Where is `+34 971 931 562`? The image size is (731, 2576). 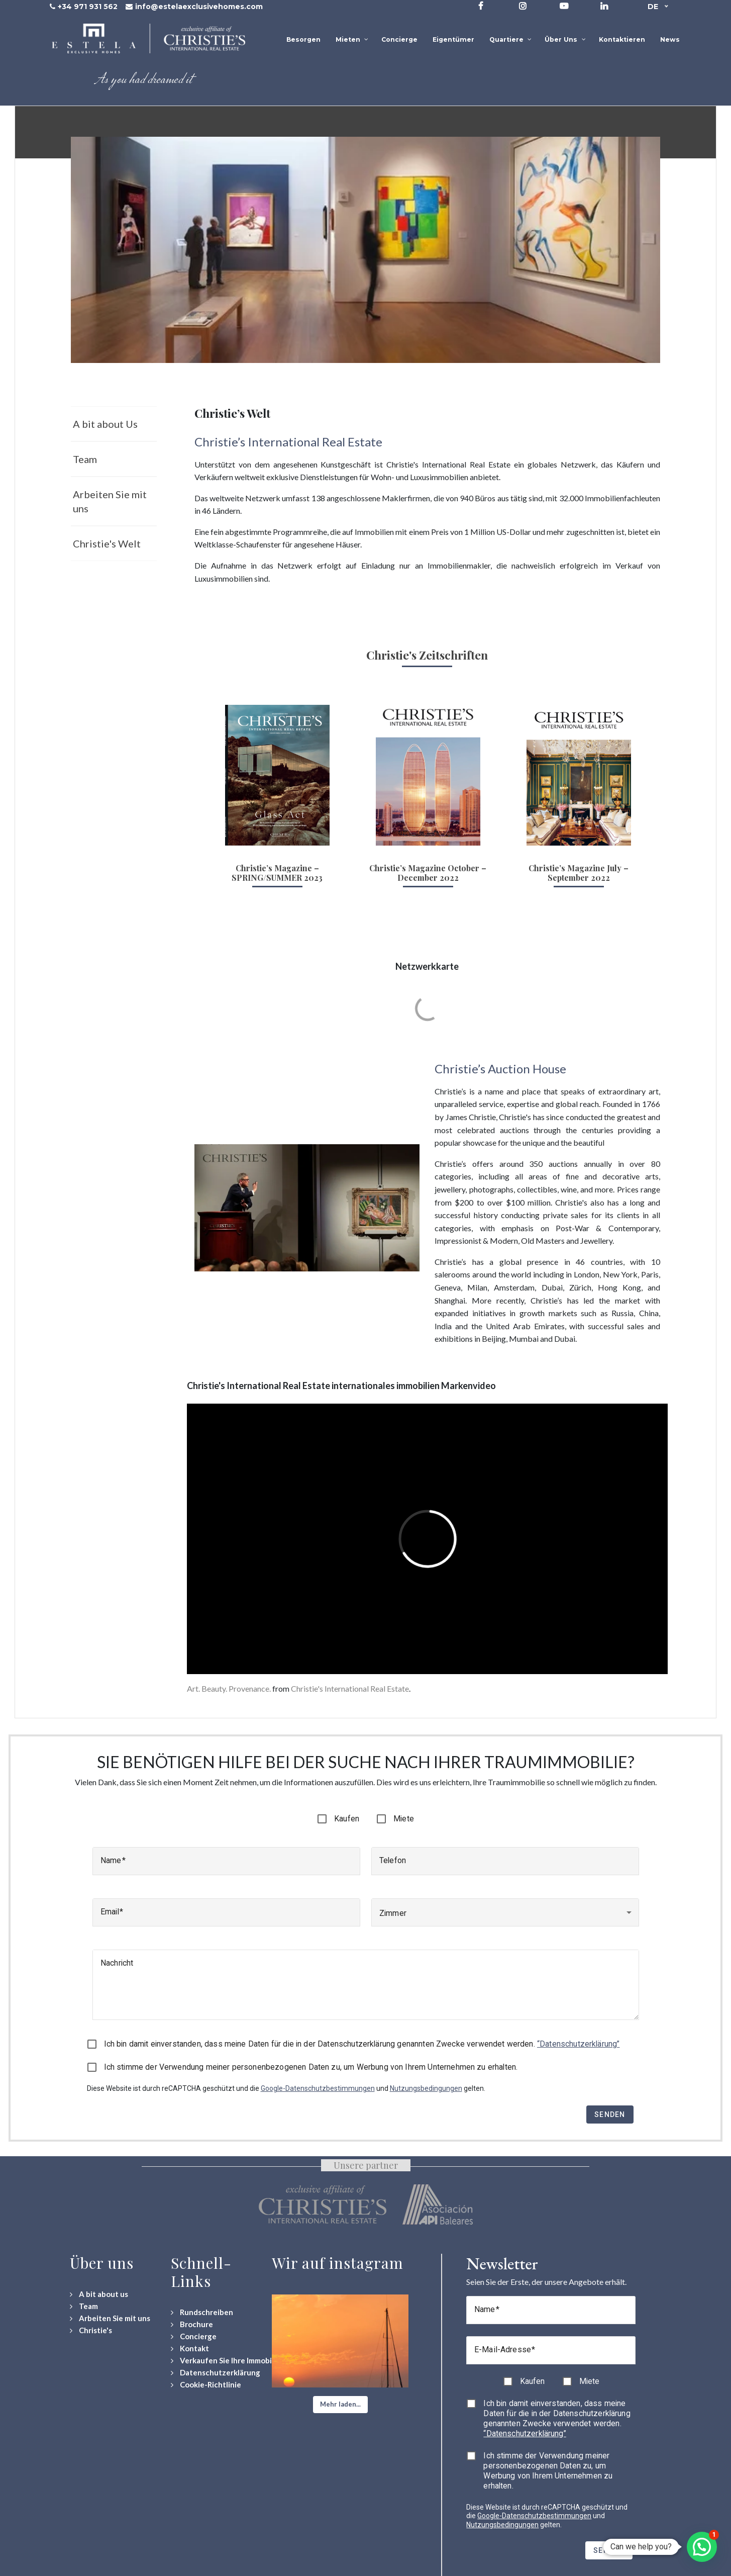 +34 971 931 562 is located at coordinates (88, 6).